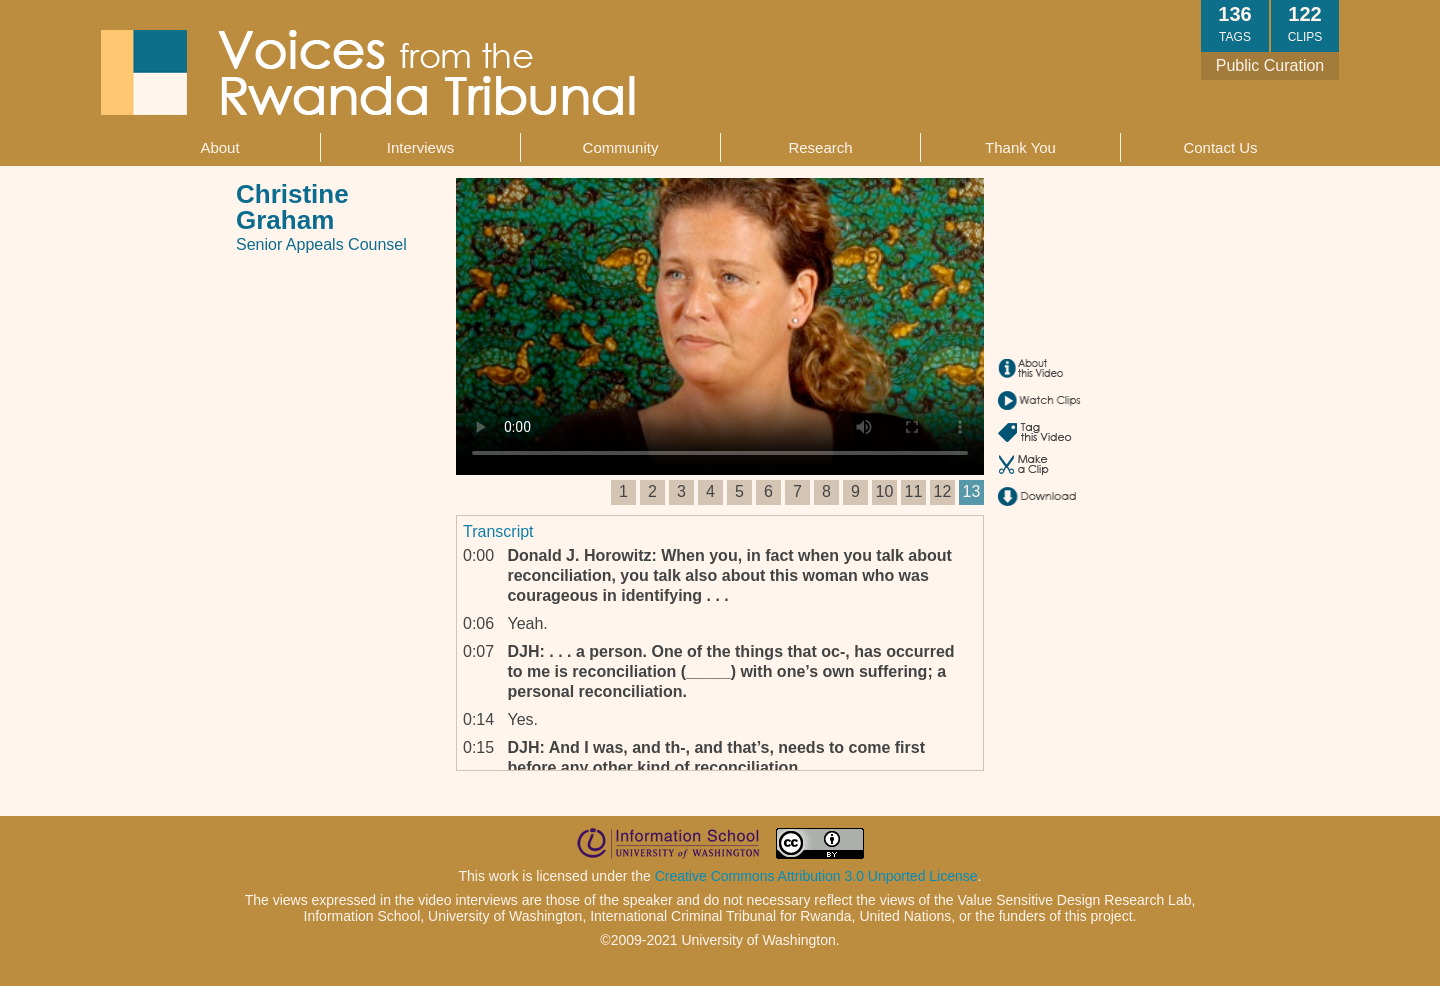 This screenshot has width=1440, height=986. I want to click on Interviews, so click(421, 147).